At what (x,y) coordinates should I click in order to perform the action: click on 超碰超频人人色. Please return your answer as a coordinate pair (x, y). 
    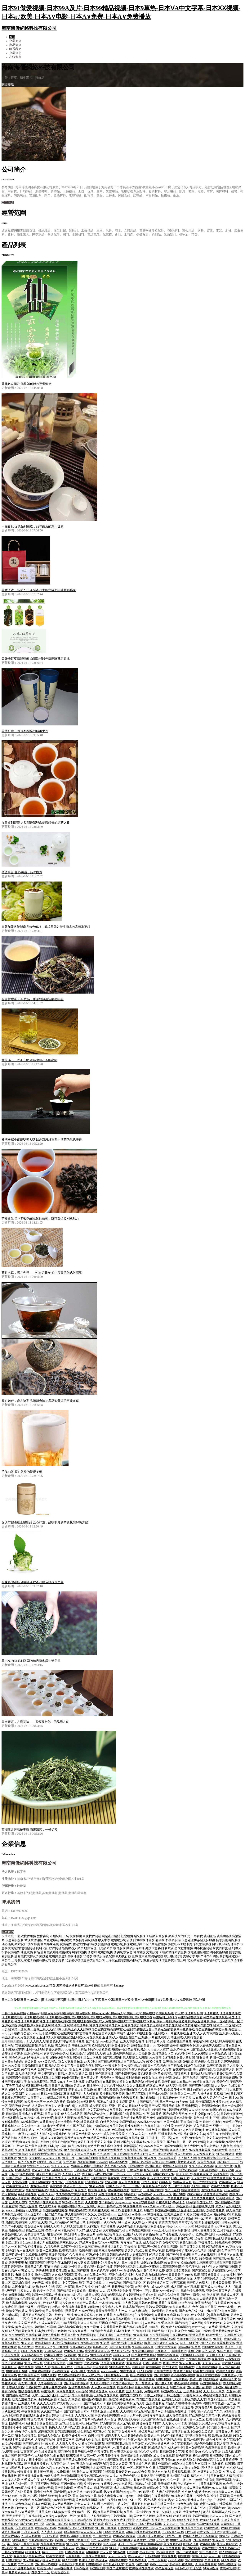
    Looking at the image, I should click on (223, 2491).